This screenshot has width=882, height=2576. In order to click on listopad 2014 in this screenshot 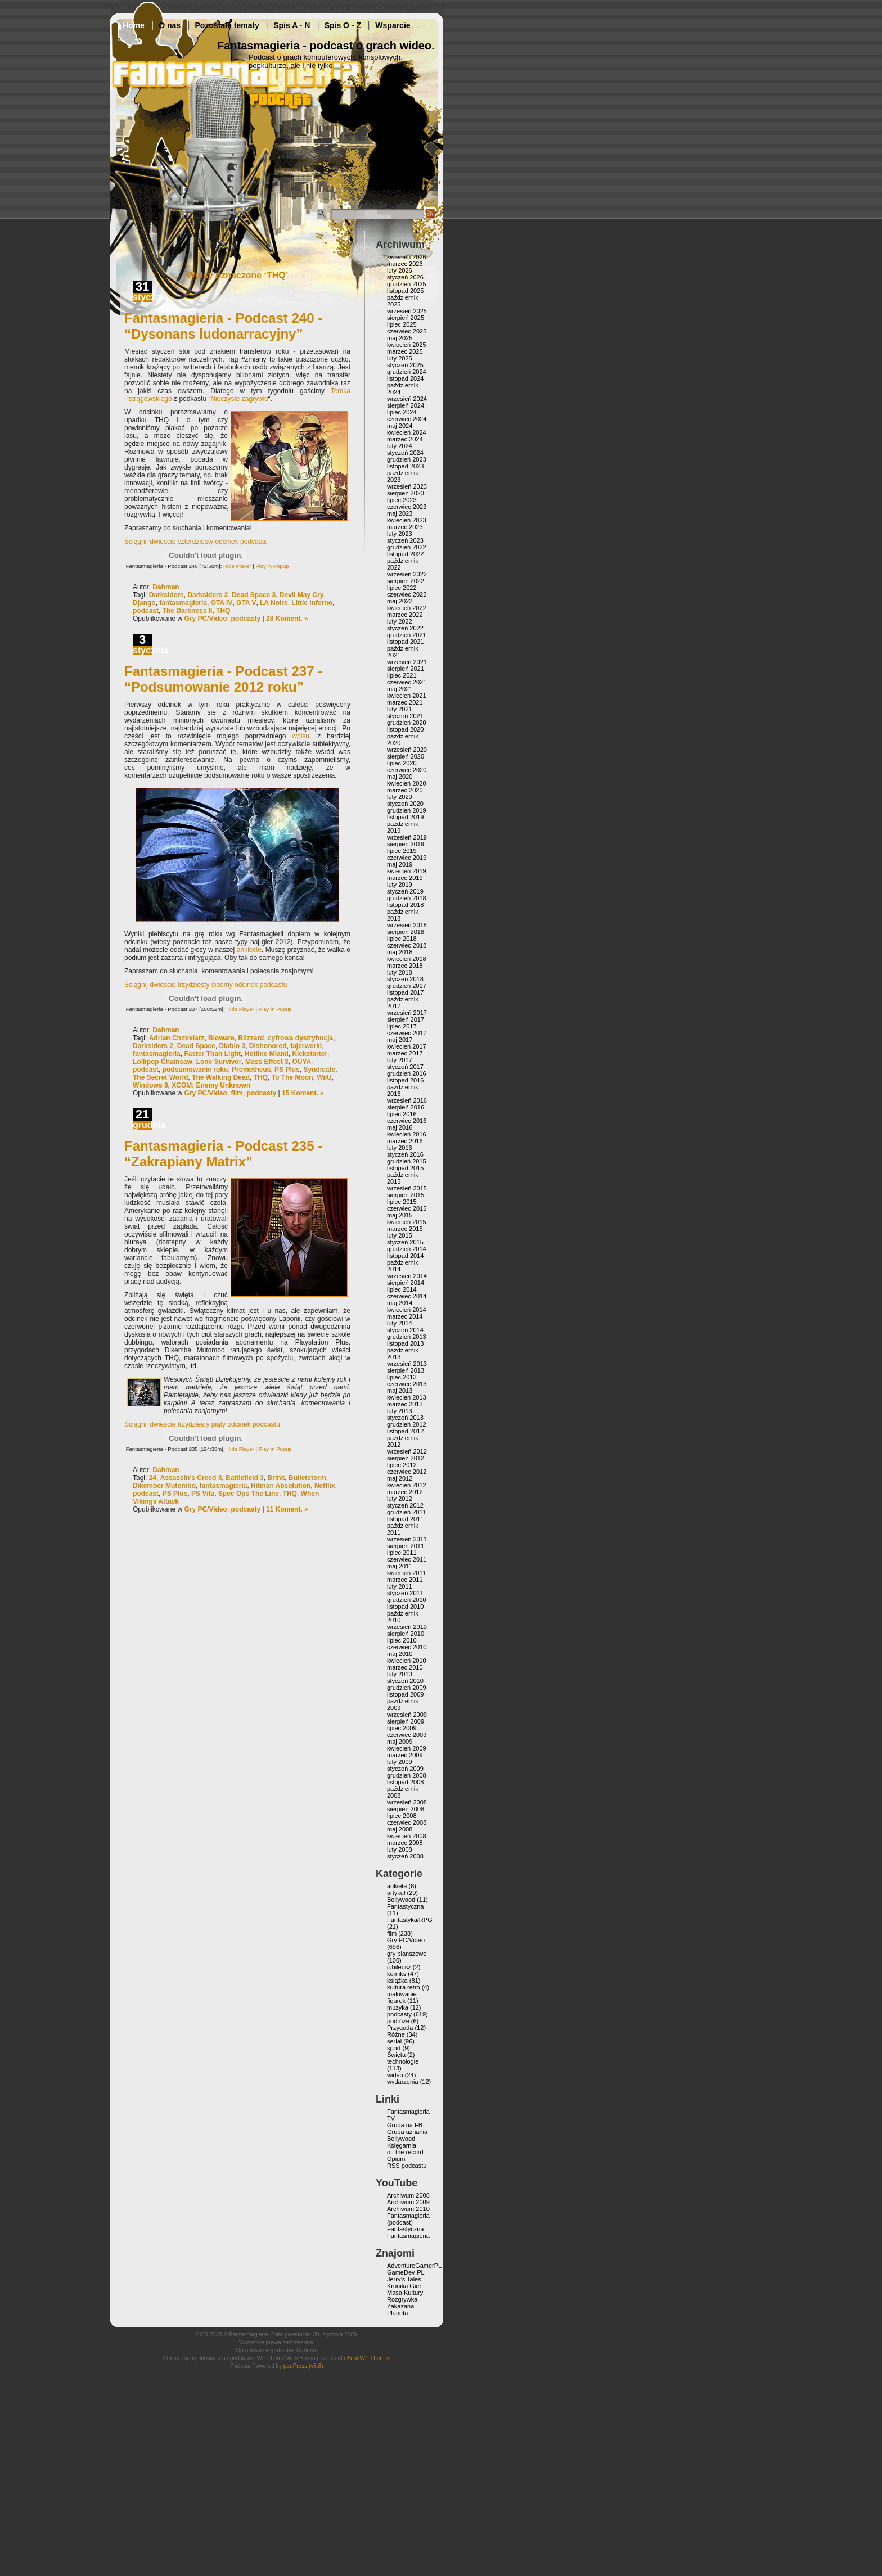, I will do `click(405, 1255)`.